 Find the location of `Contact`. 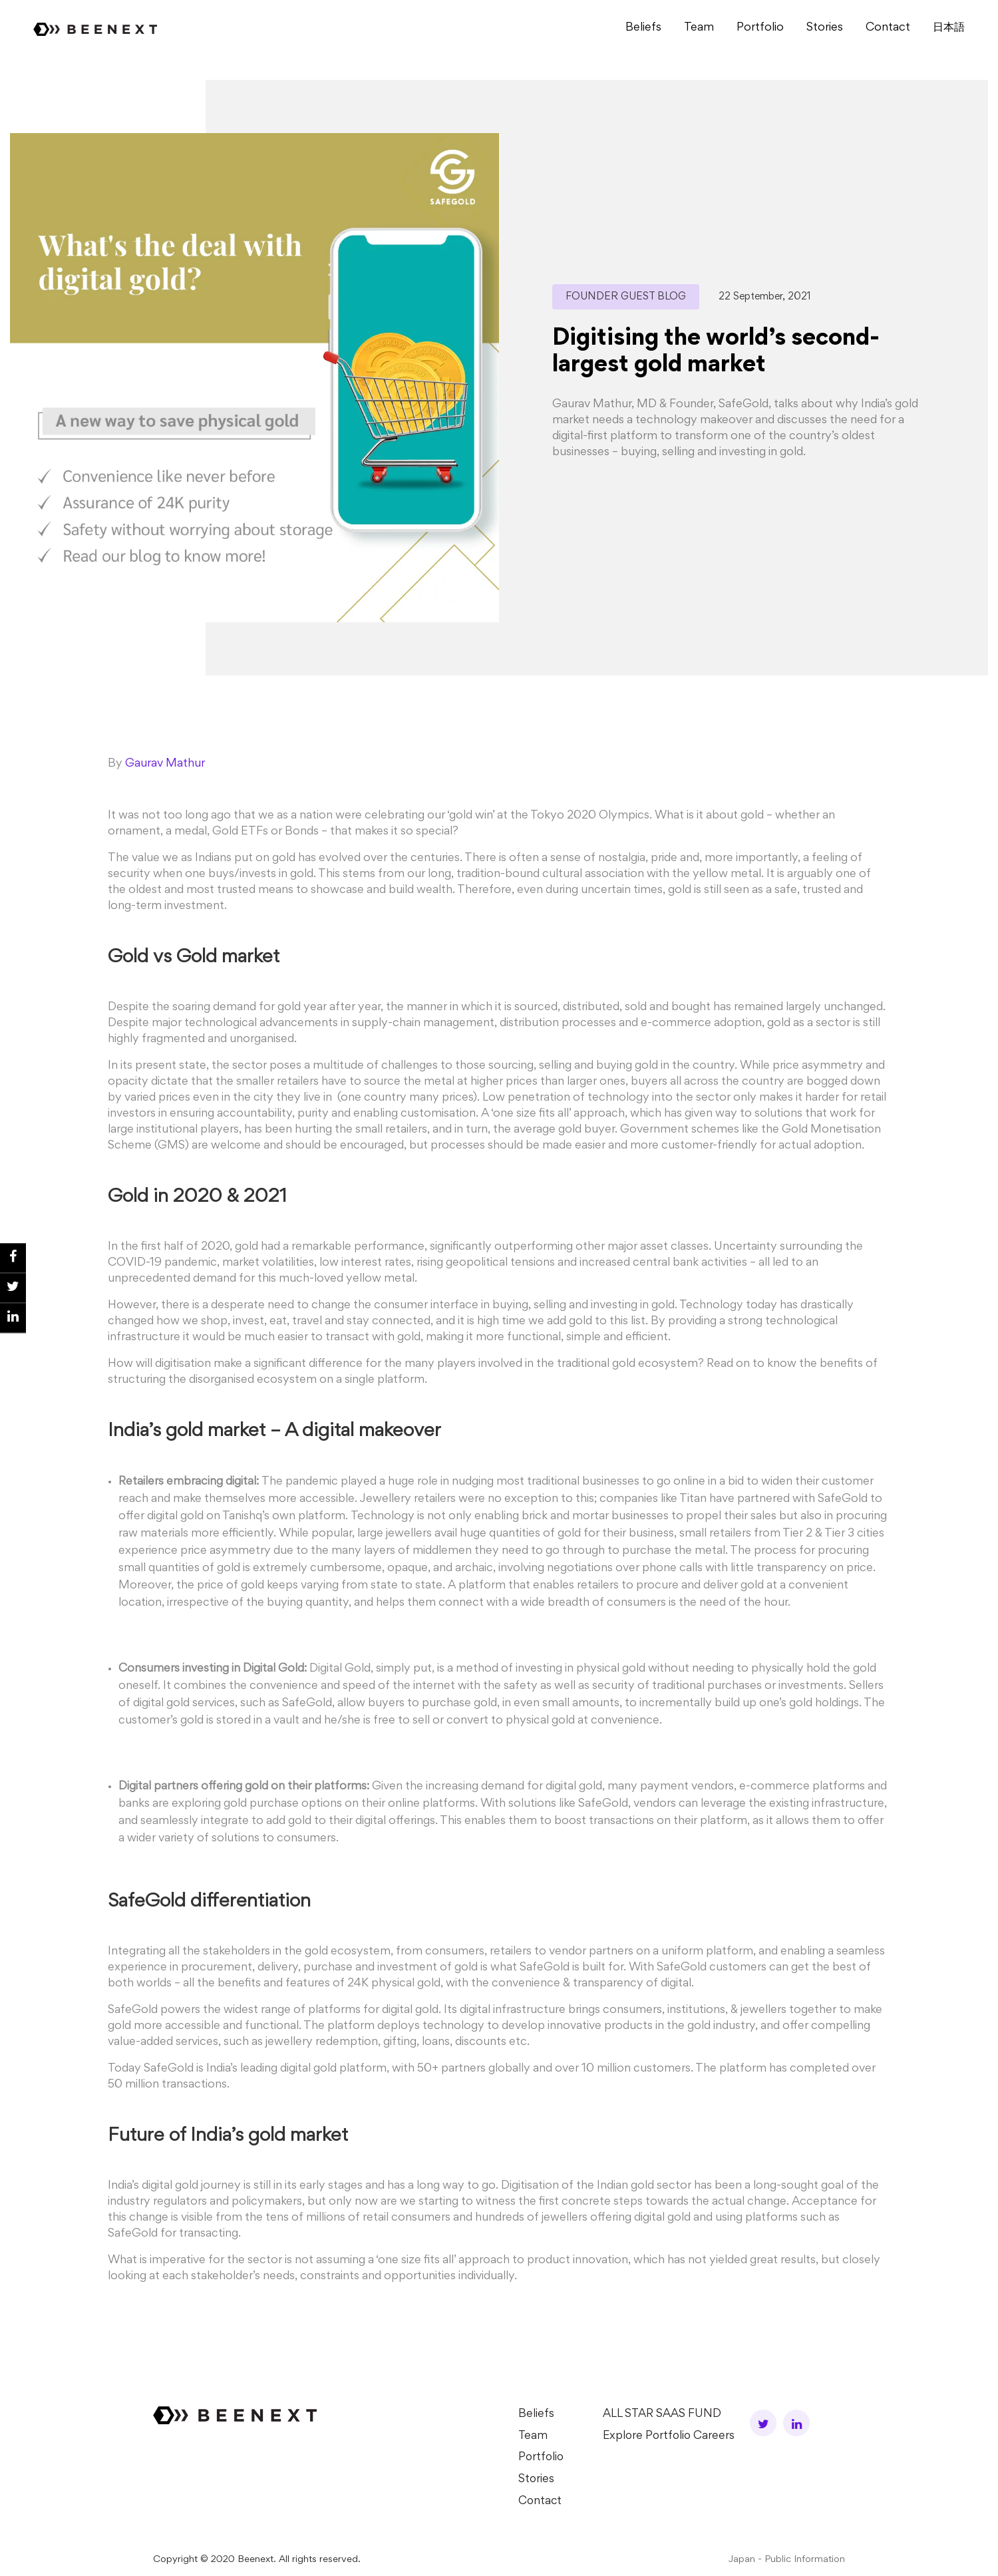

Contact is located at coordinates (888, 28).